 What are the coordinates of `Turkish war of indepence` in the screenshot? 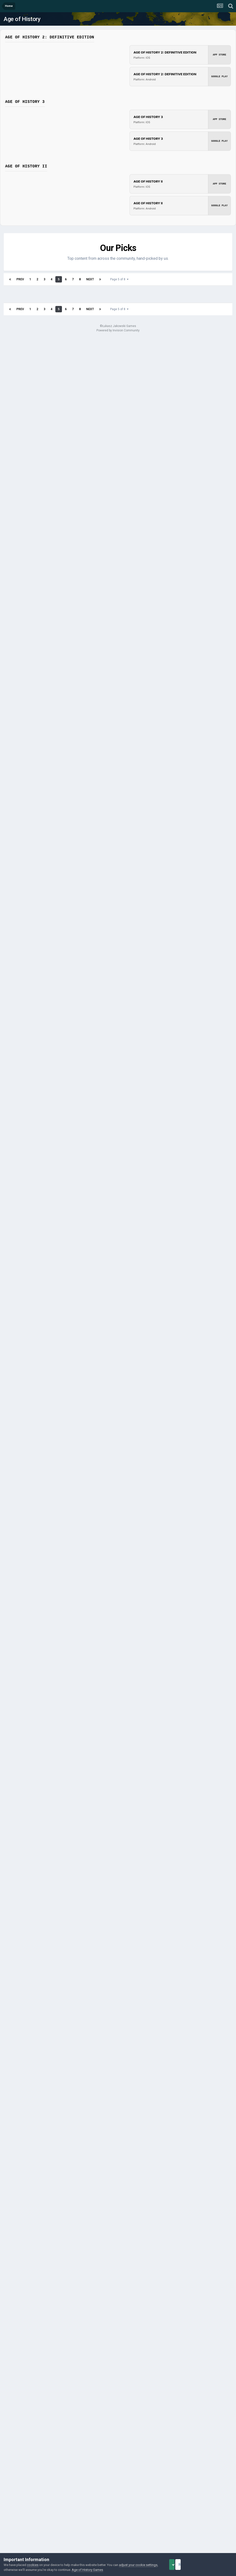 It's located at (34, 2188).